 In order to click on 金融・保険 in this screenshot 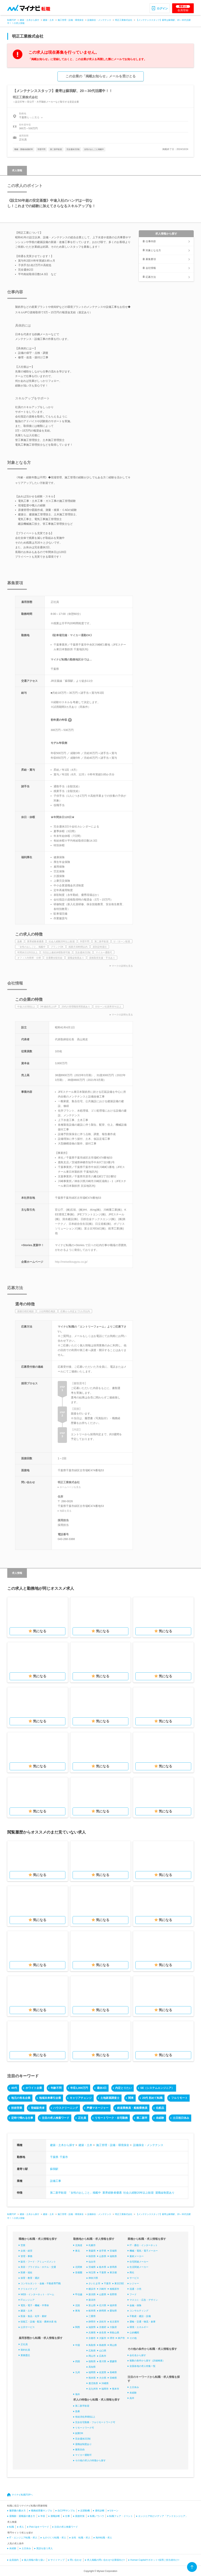, I will do `click(135, 2305)`.